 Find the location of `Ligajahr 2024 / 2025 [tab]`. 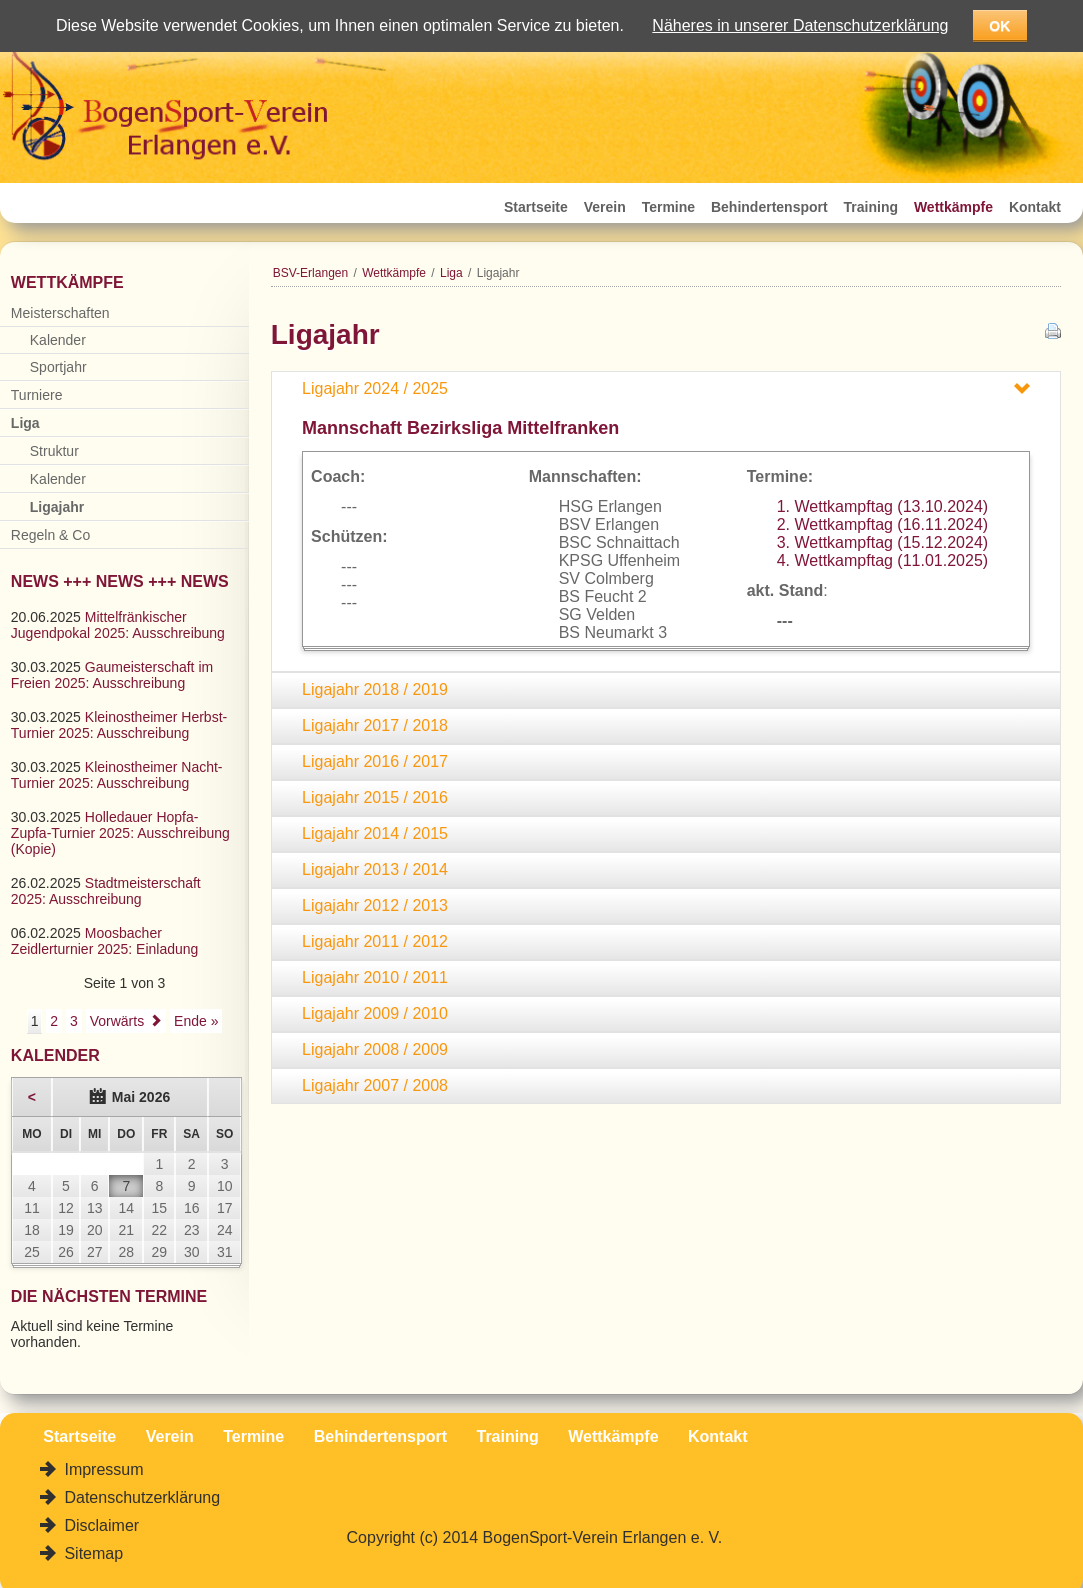

Ligajahr 2024 / 2025 [tab] is located at coordinates (375, 388).